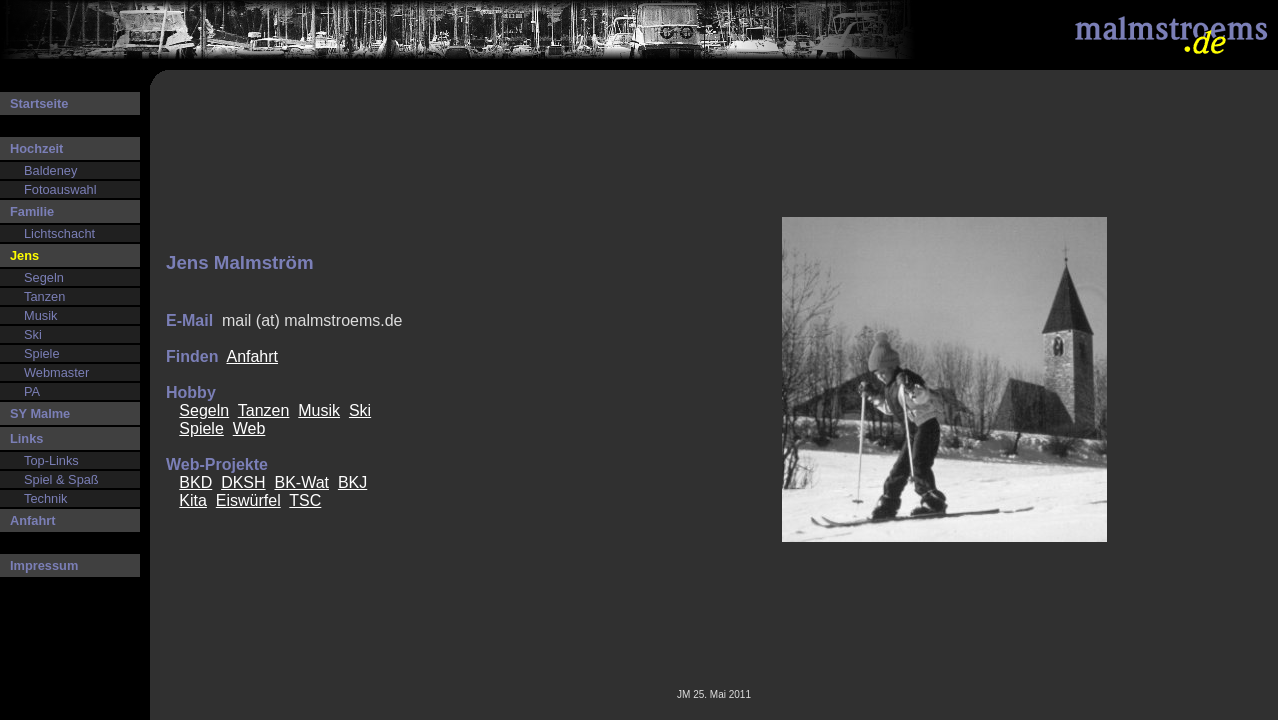 Image resolution: width=1278 pixels, height=720 pixels. What do you see at coordinates (42, 353) in the screenshot?
I see `Spiele` at bounding box center [42, 353].